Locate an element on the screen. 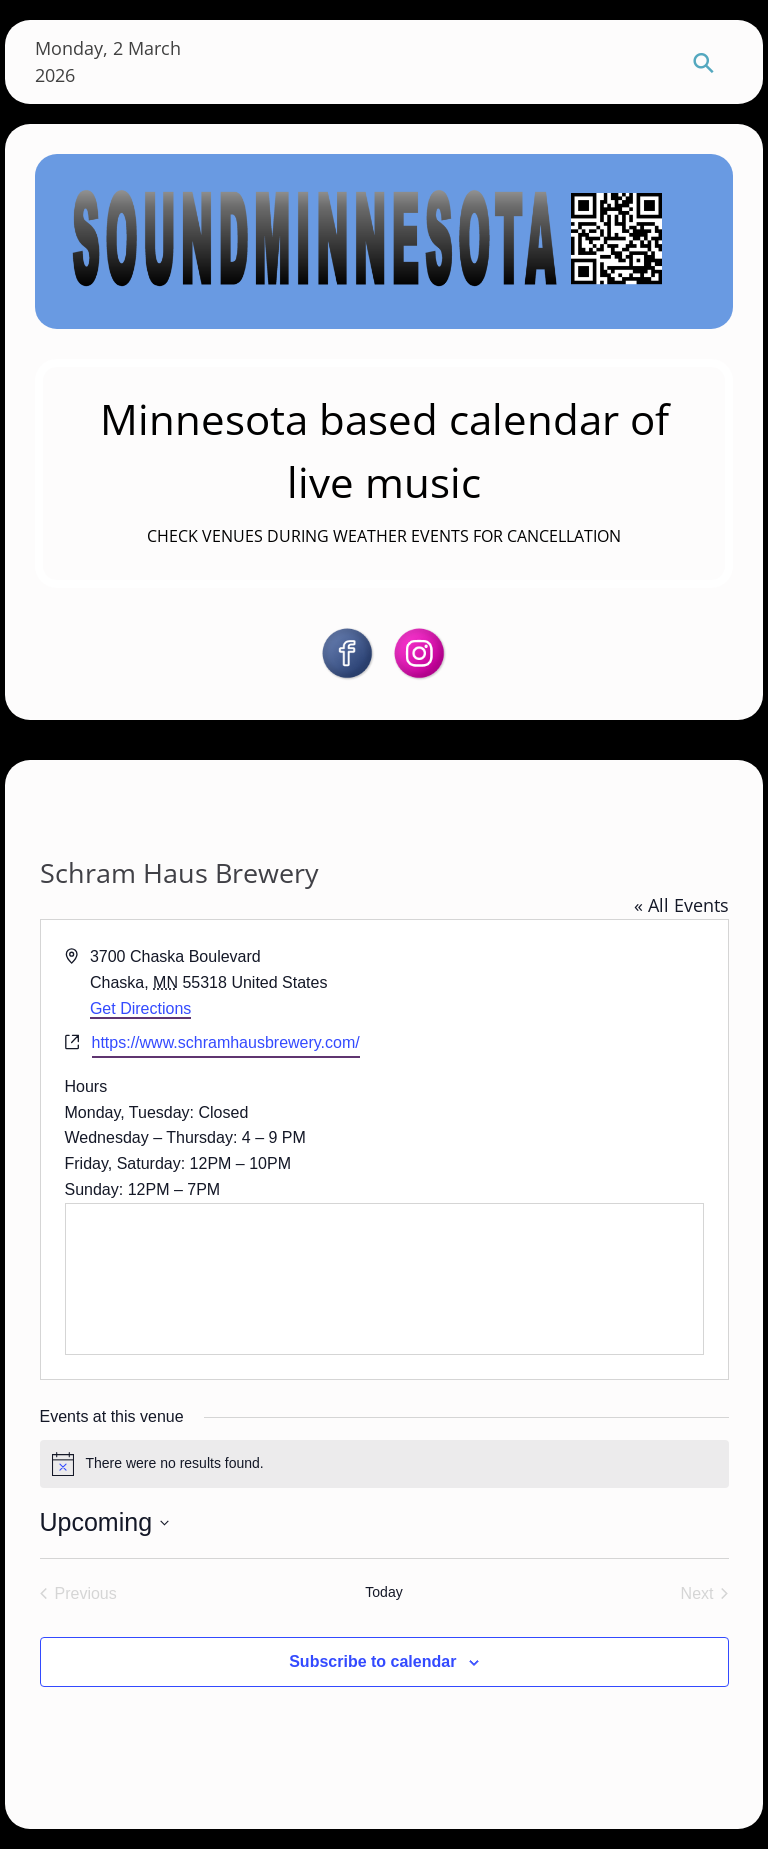 The height and width of the screenshot is (1849, 768). « All Events is located at coordinates (681, 905).